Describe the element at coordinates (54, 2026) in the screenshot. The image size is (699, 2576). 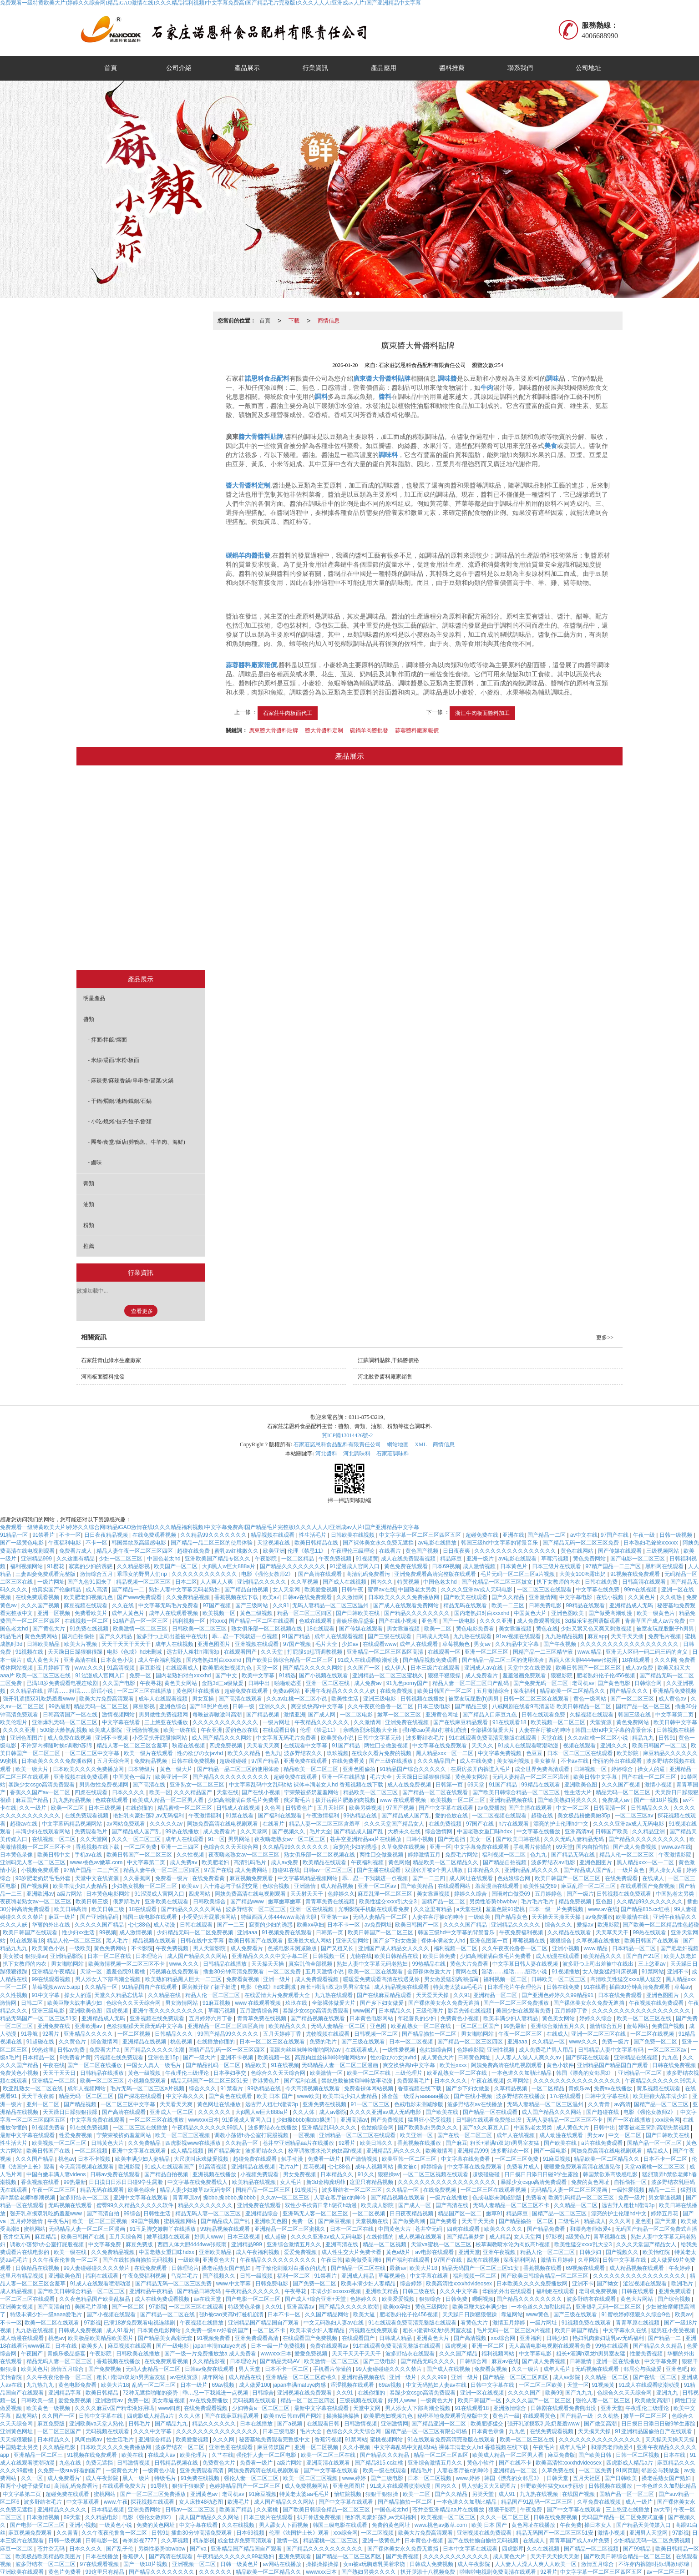
I see `亚洲免费在线` at that location.